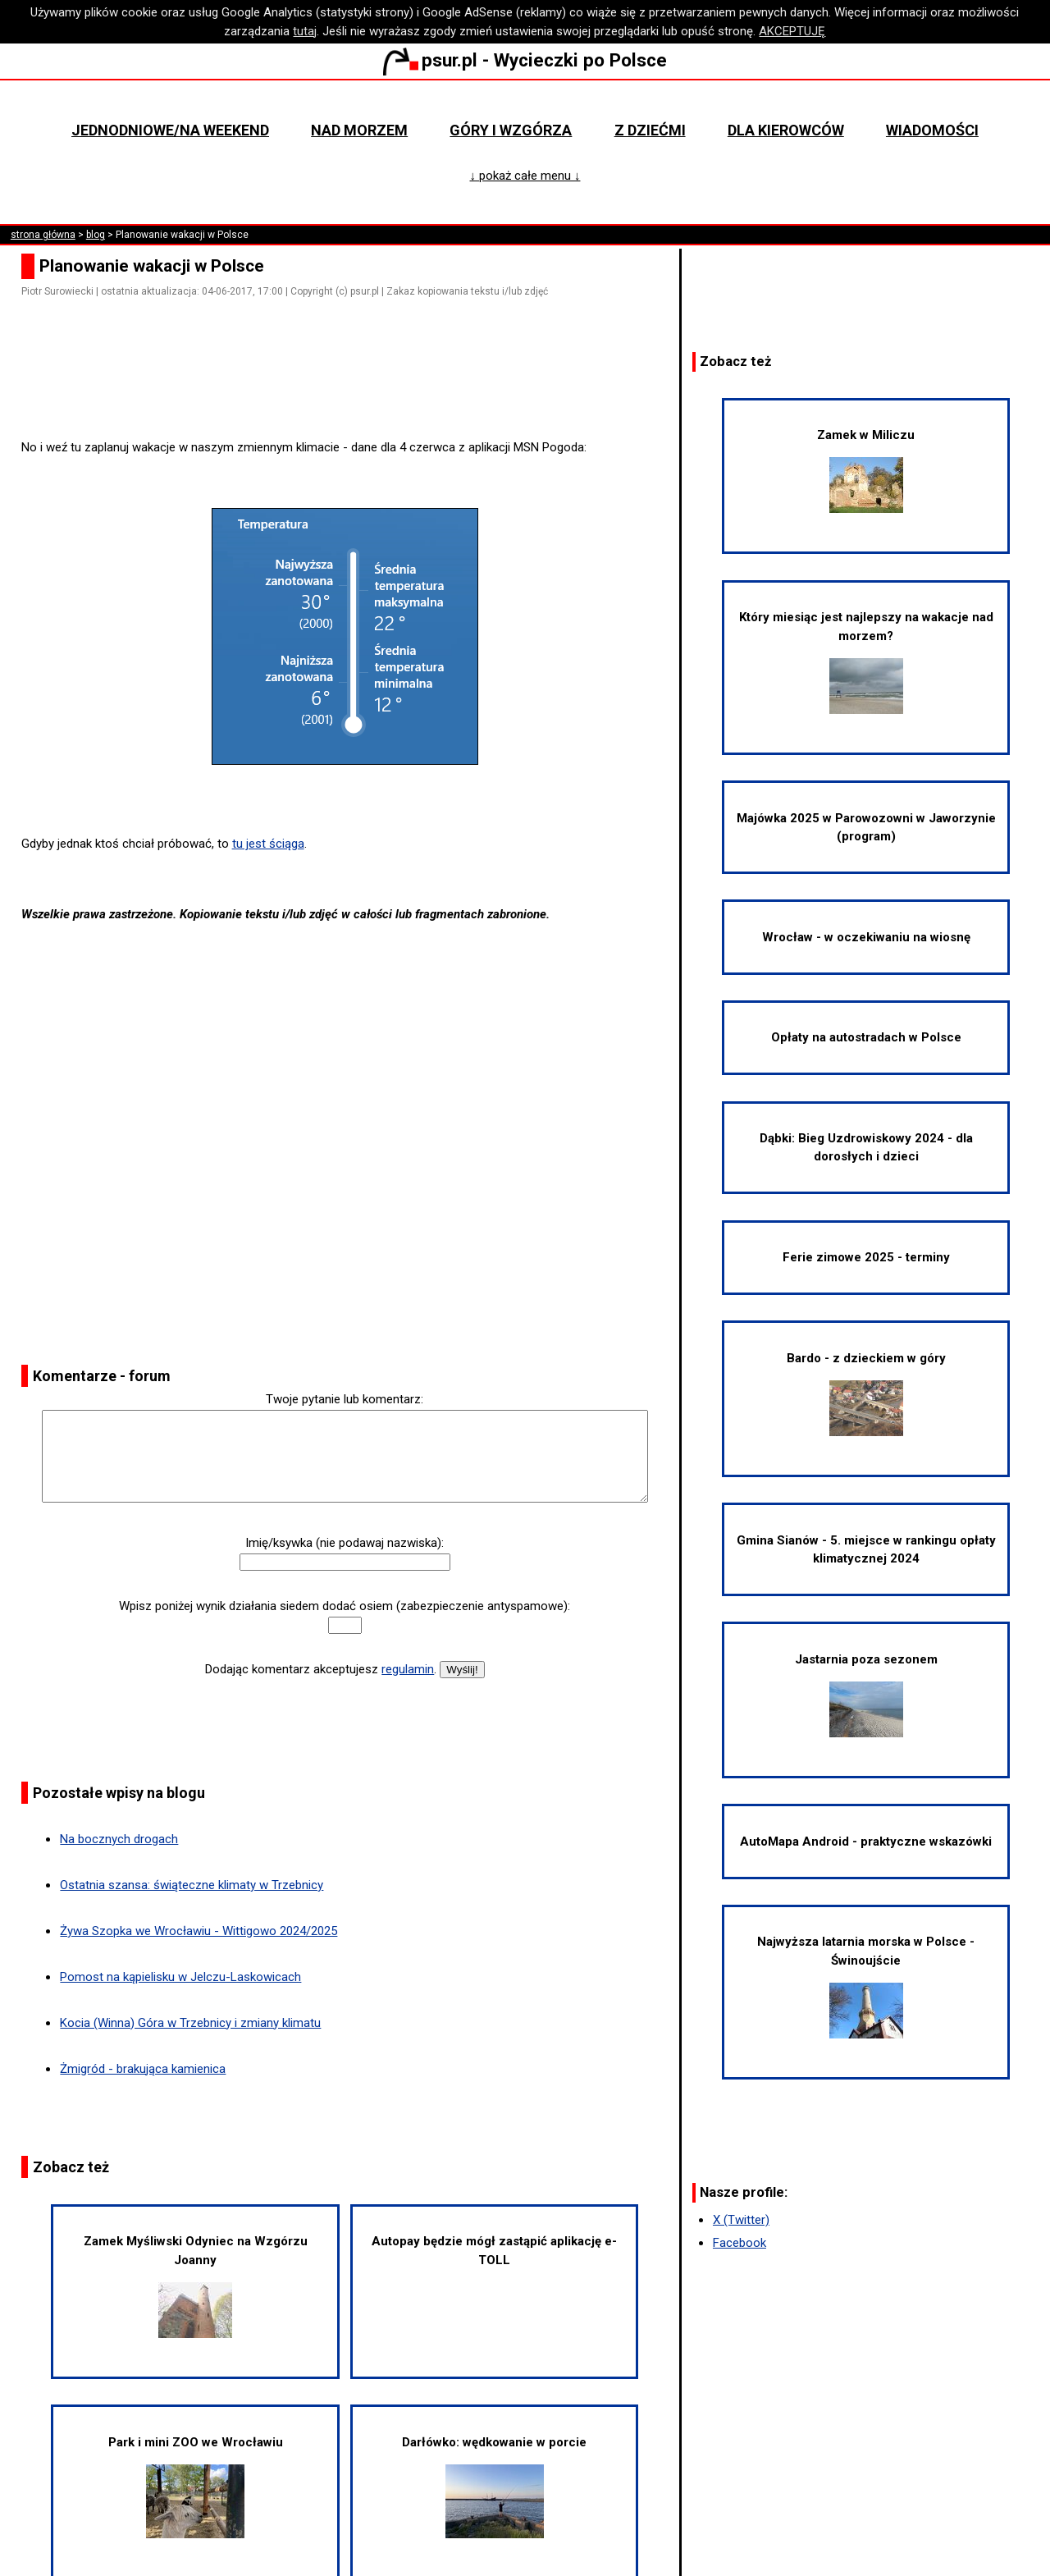 The width and height of the screenshot is (1050, 2576). Describe the element at coordinates (866, 470) in the screenshot. I see `Zamek w Miliczu` at that location.